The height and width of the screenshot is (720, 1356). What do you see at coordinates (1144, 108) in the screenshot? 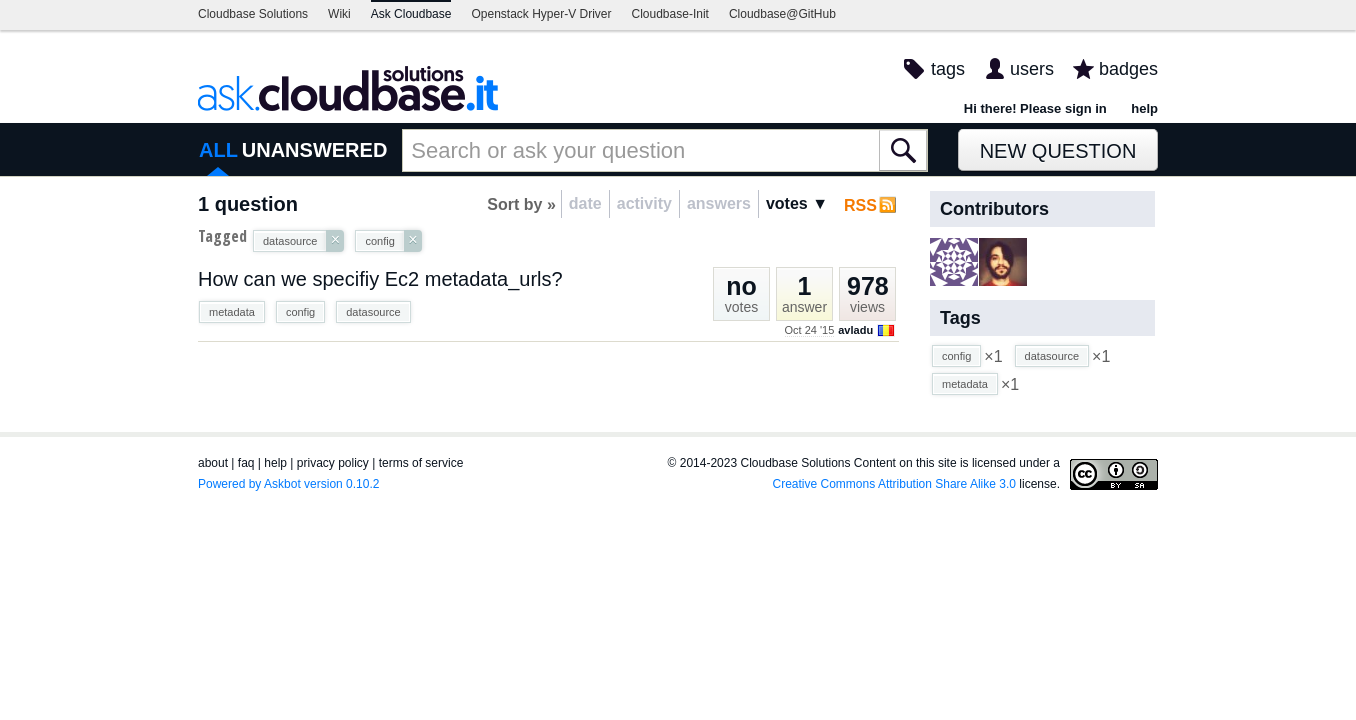
I see `help` at bounding box center [1144, 108].